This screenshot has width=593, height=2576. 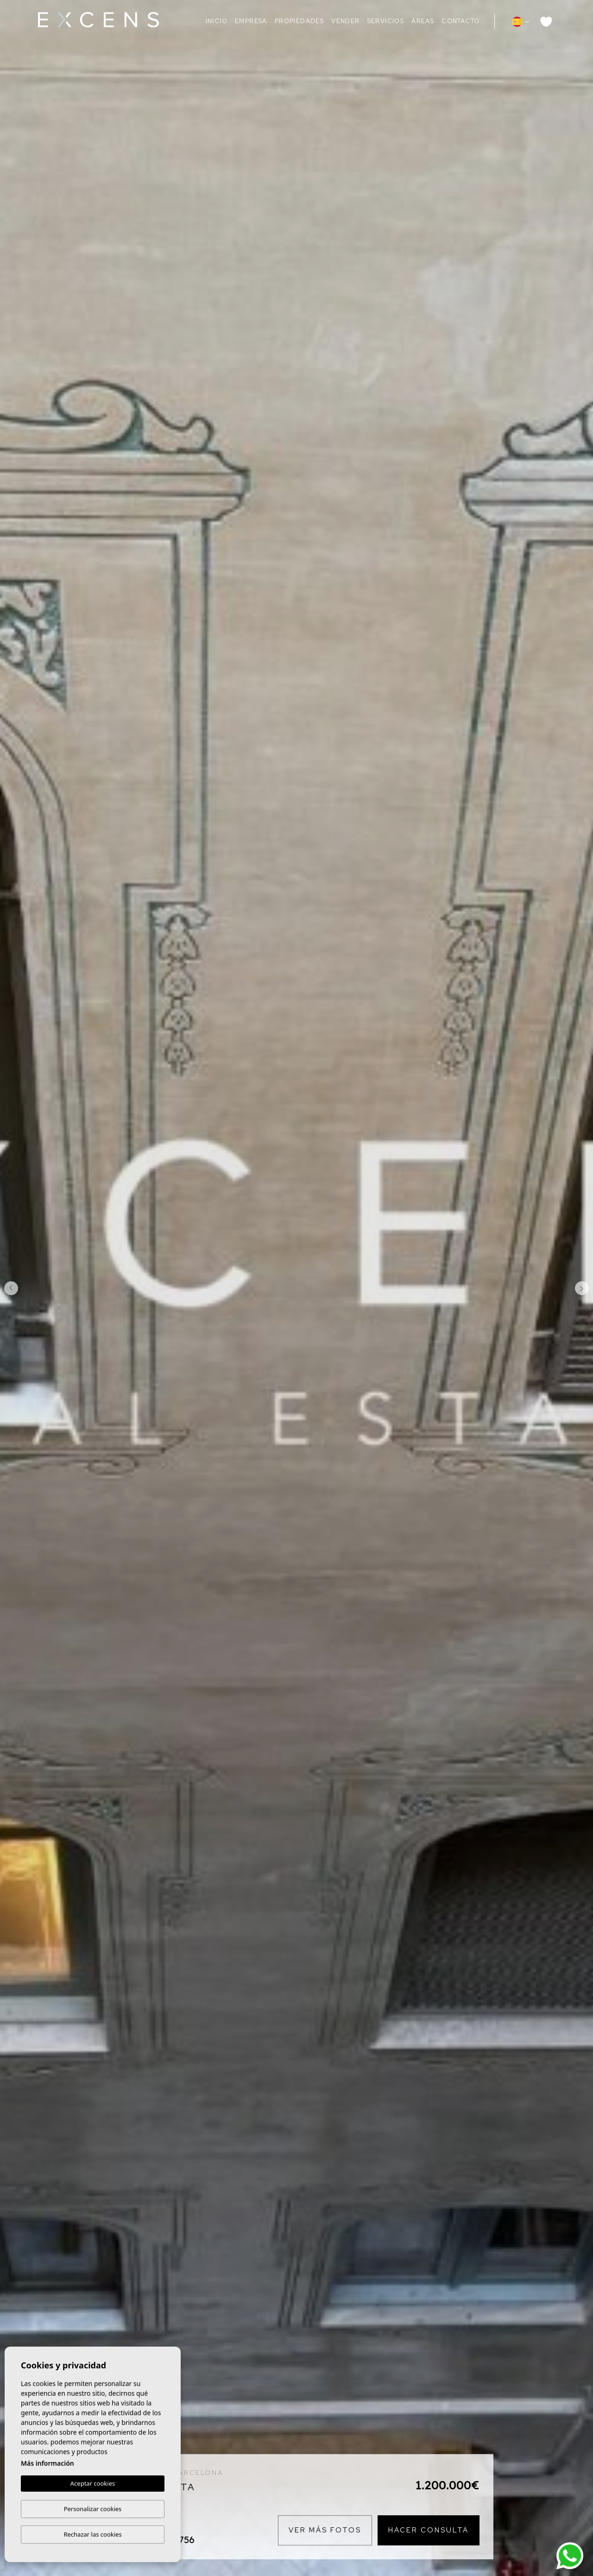 What do you see at coordinates (251, 21) in the screenshot?
I see `Empresa` at bounding box center [251, 21].